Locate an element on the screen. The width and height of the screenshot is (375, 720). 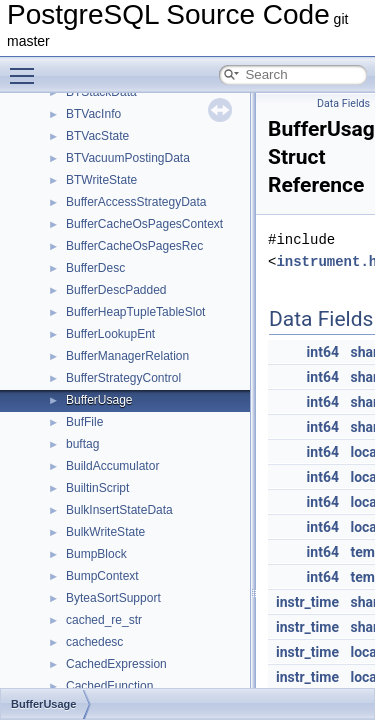
BufferLookupEnt is located at coordinates (110, 334).